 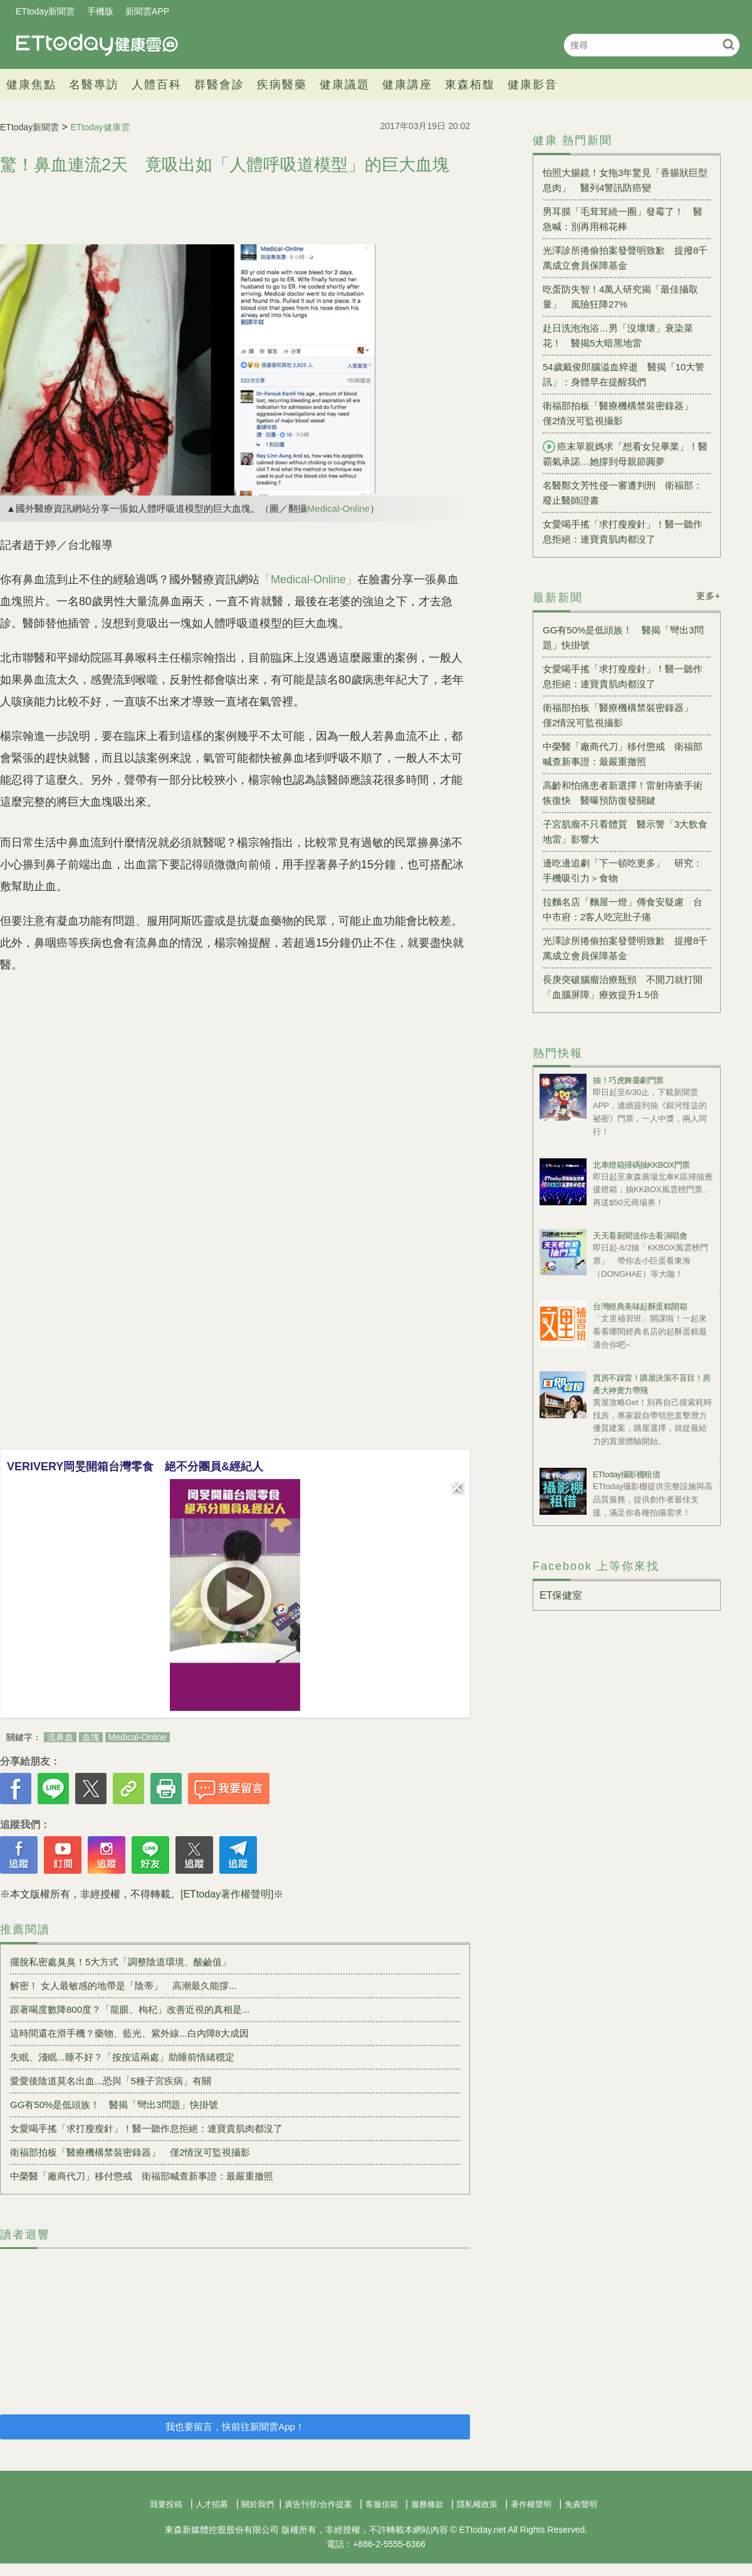 I want to click on 名醫專訪, so click(x=94, y=84).